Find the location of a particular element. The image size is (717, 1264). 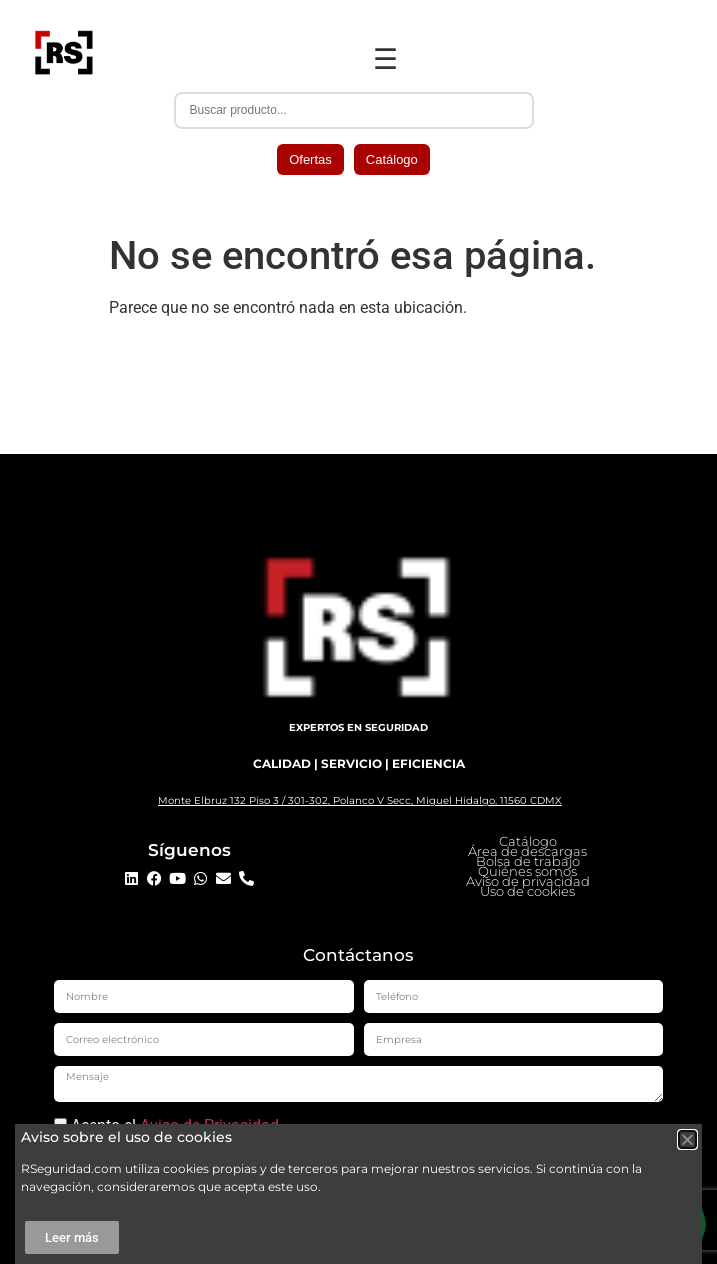

[button] is located at coordinates (687, 1139).